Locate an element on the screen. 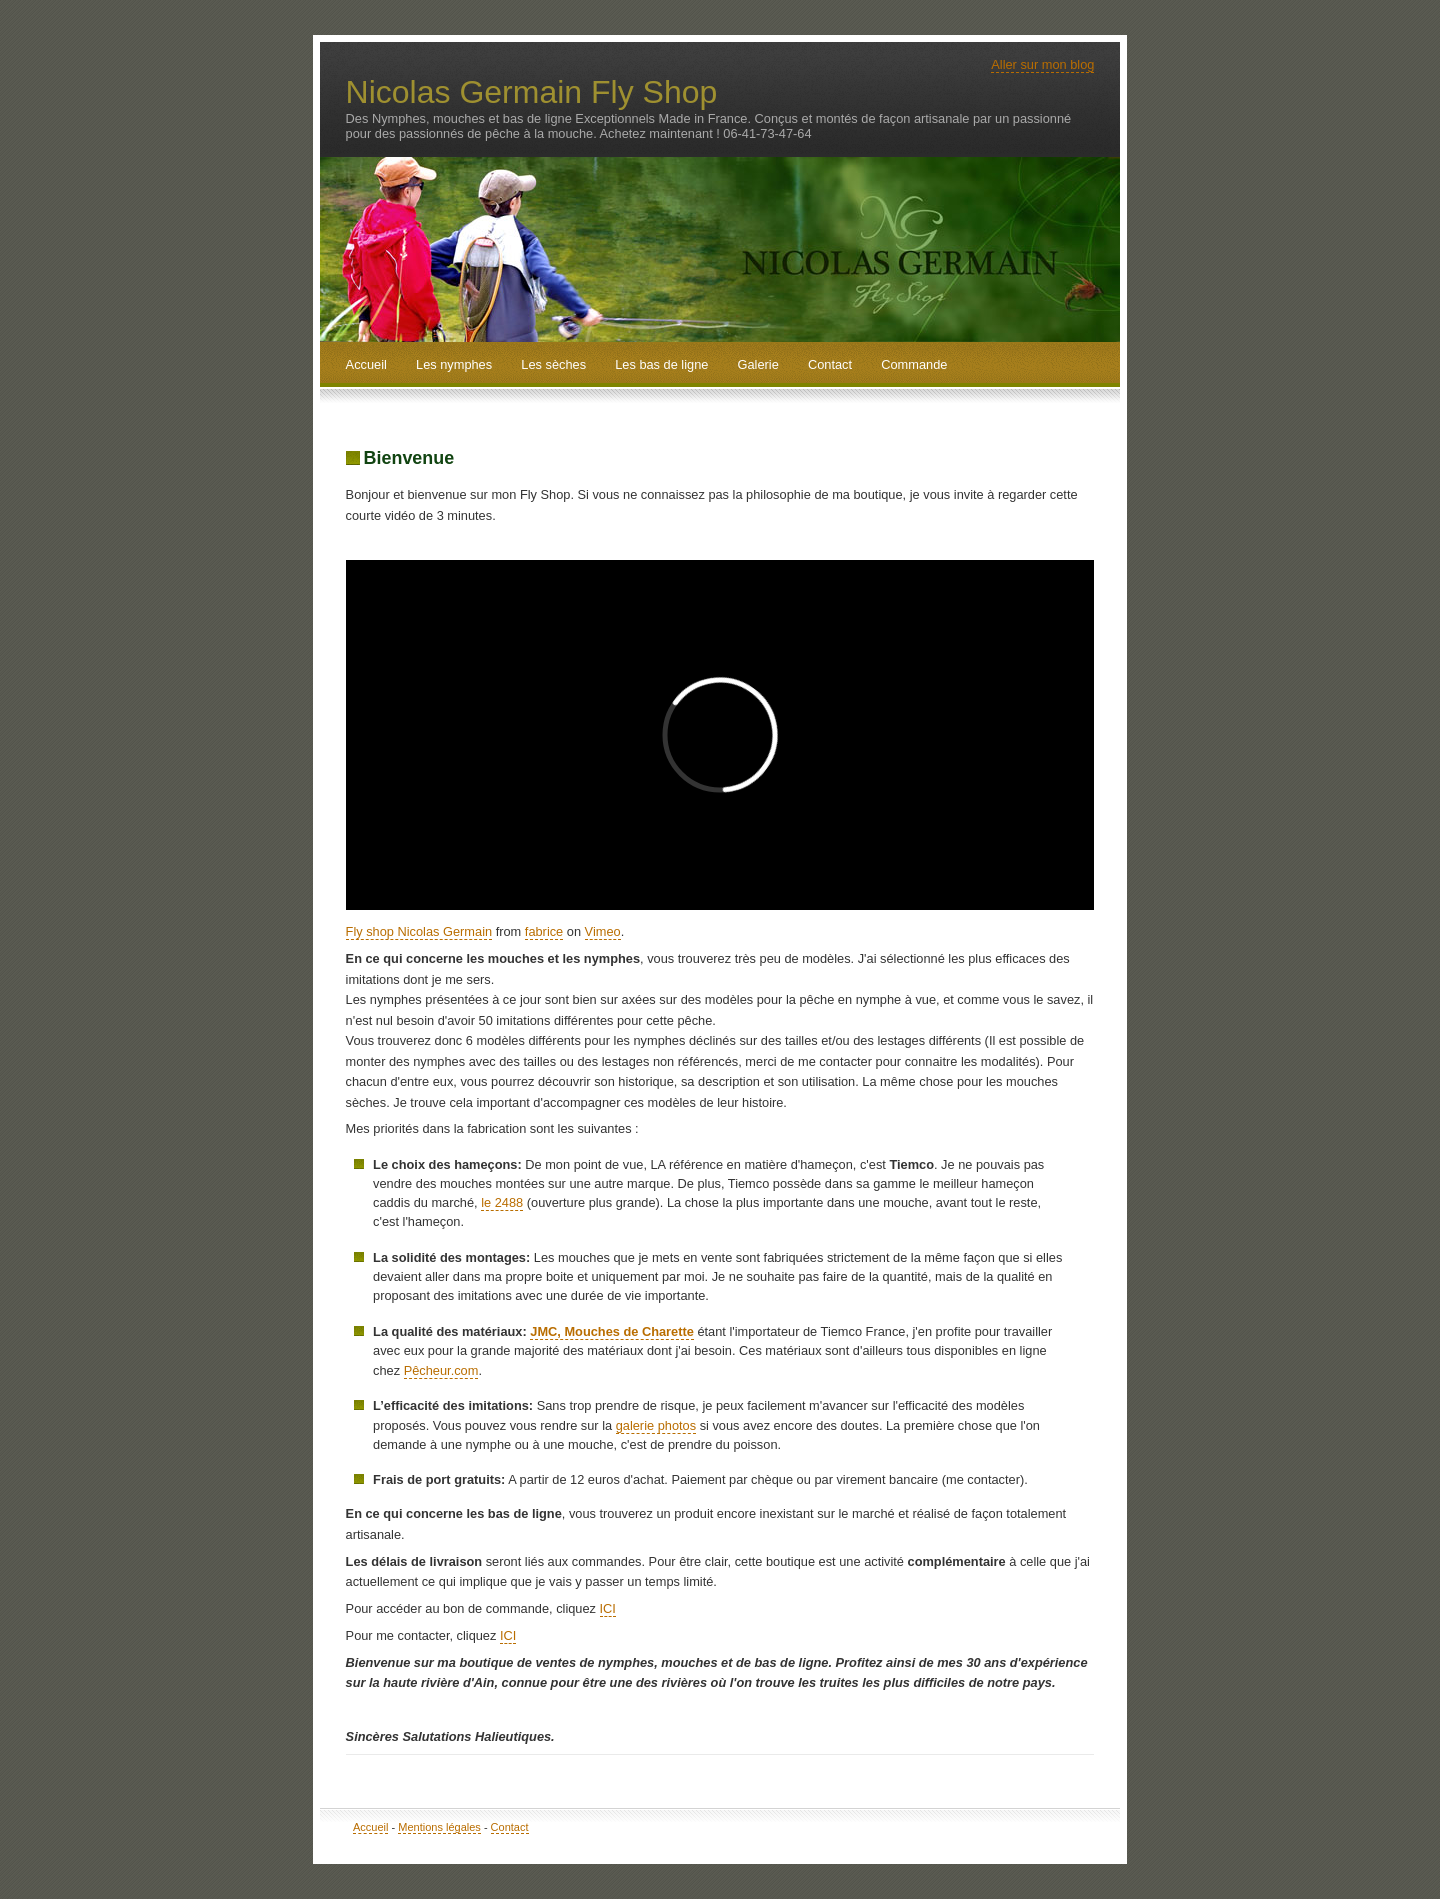 The image size is (1440, 1899). galerie photos is located at coordinates (656, 1425).